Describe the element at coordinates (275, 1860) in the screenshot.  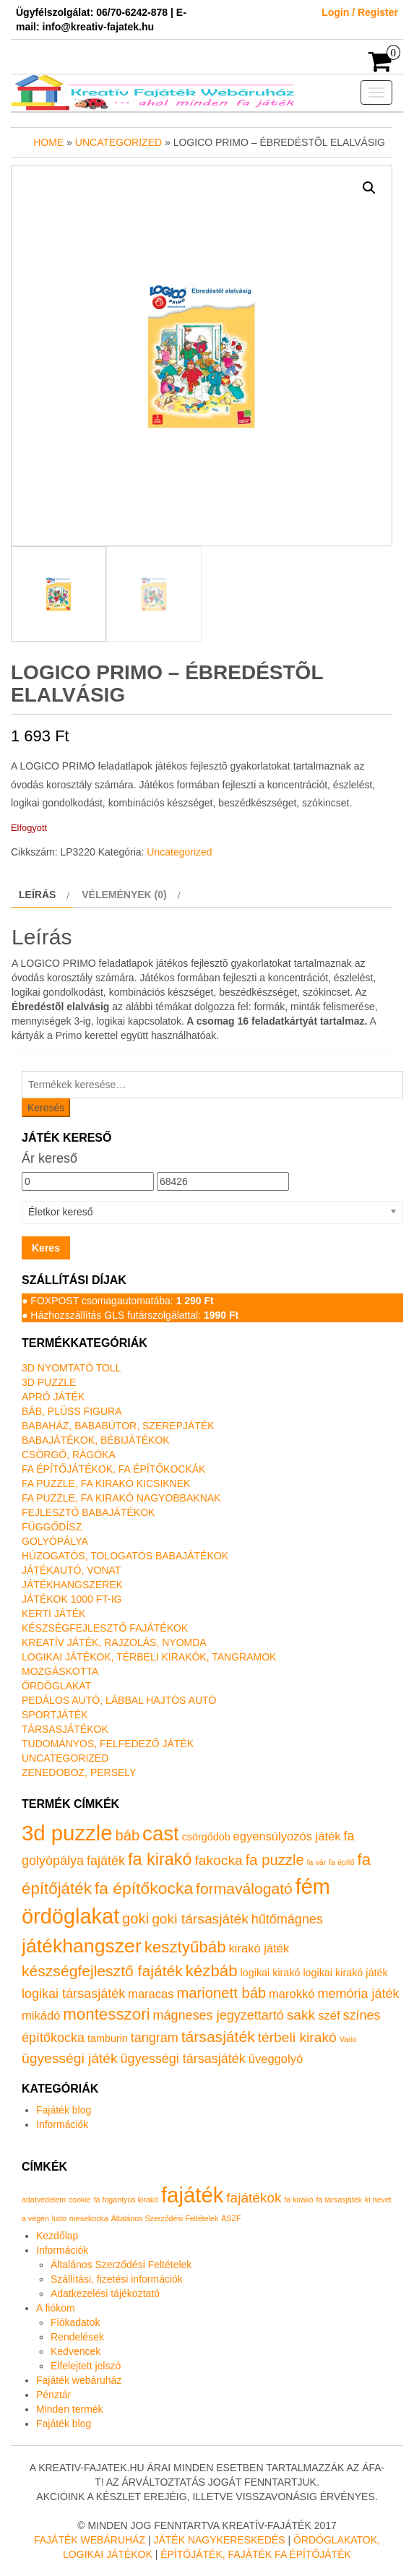
I see `fa puzzle [fa puzzle (5 termék)]` at that location.